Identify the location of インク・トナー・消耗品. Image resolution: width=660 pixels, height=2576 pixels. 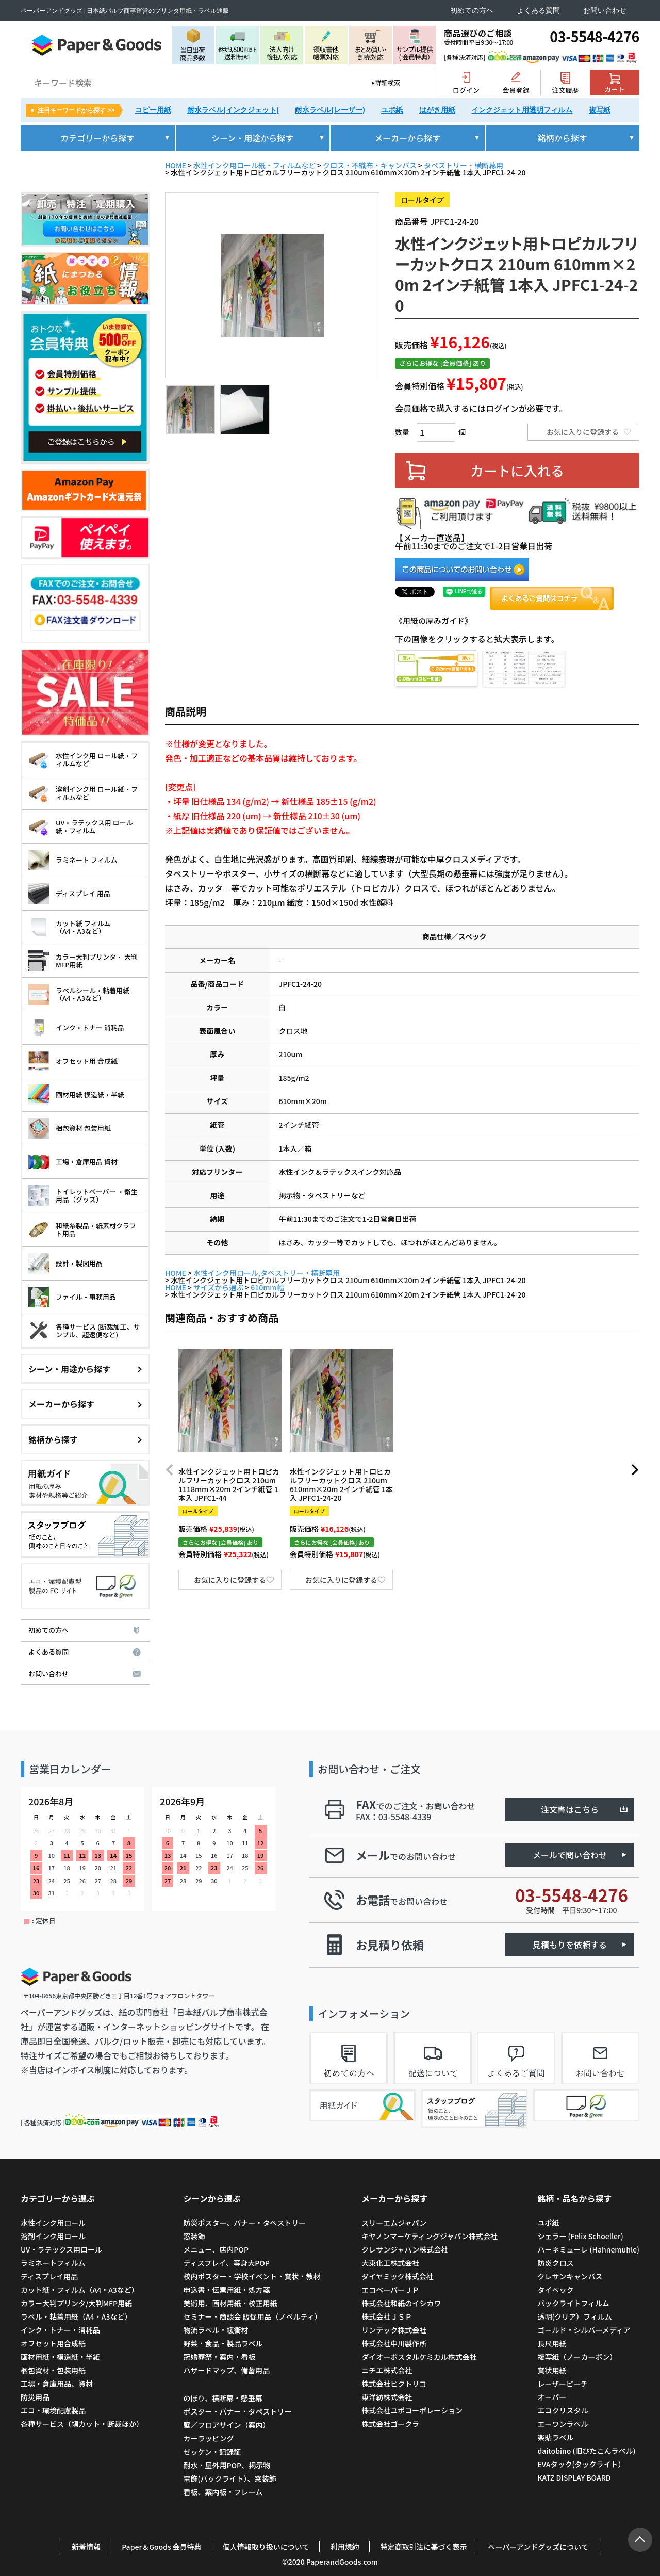
(60, 2330).